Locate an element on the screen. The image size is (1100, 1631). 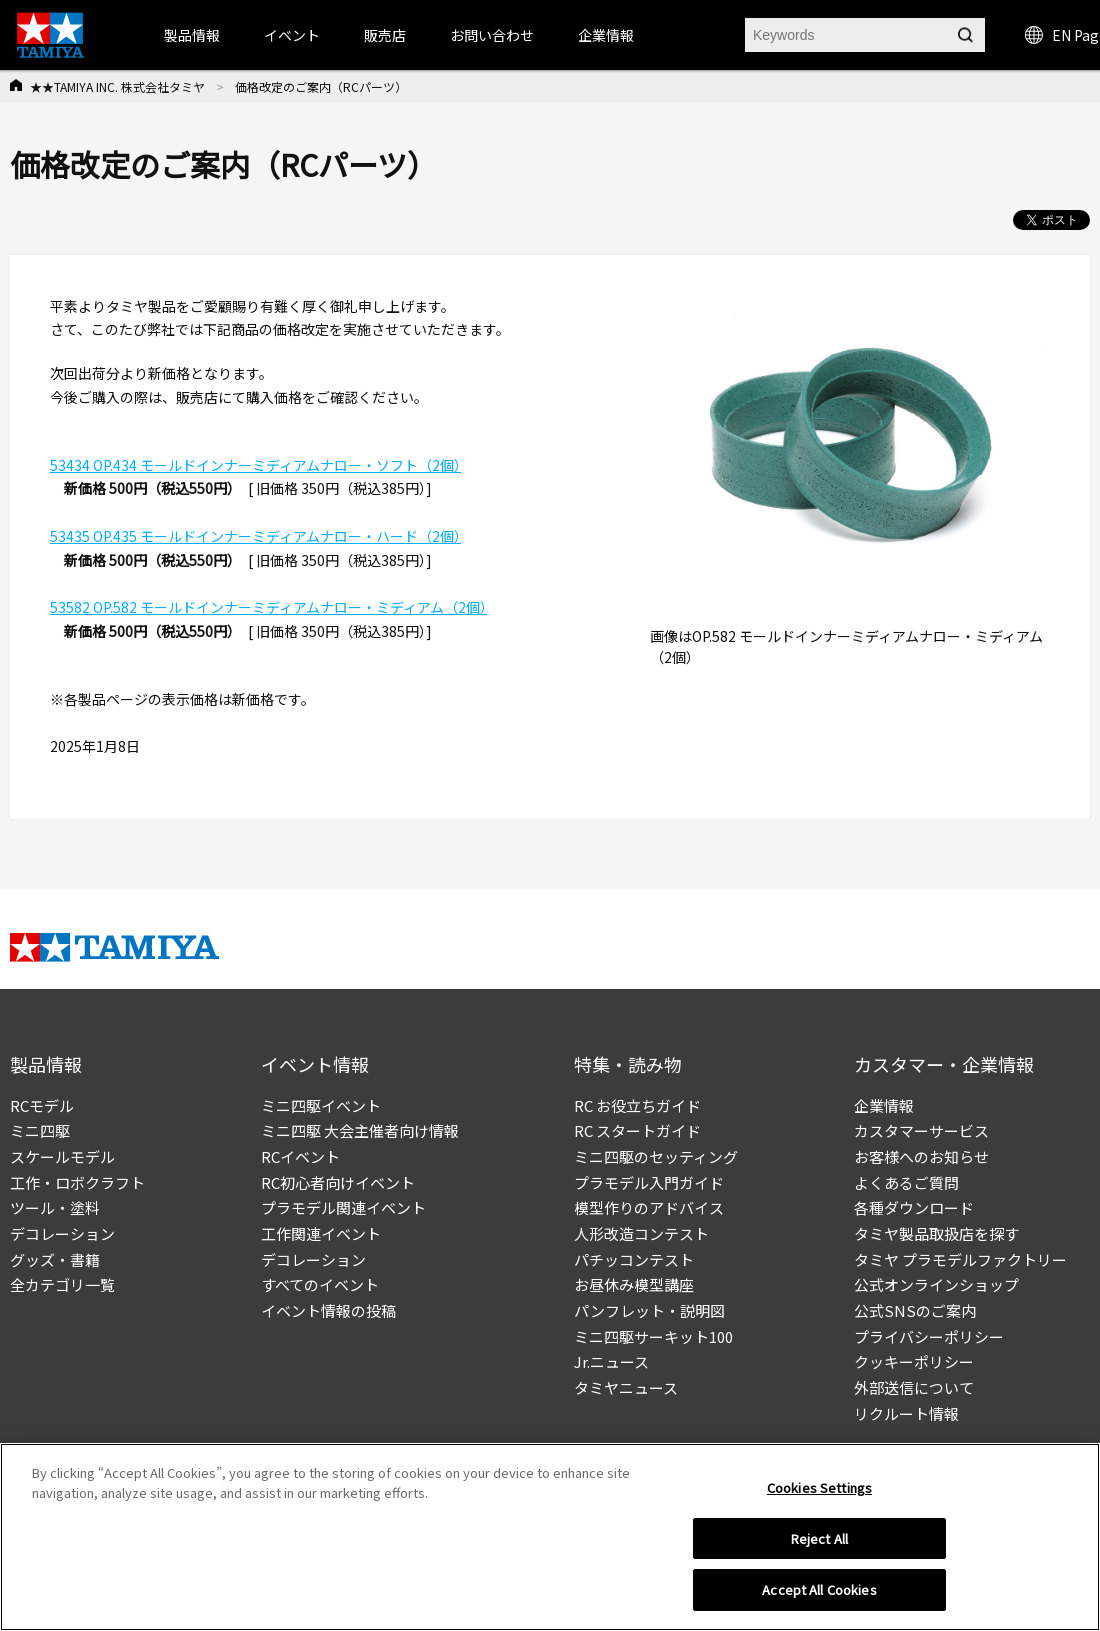
タミヤ製品取扱店を探す is located at coordinates (936, 1233).